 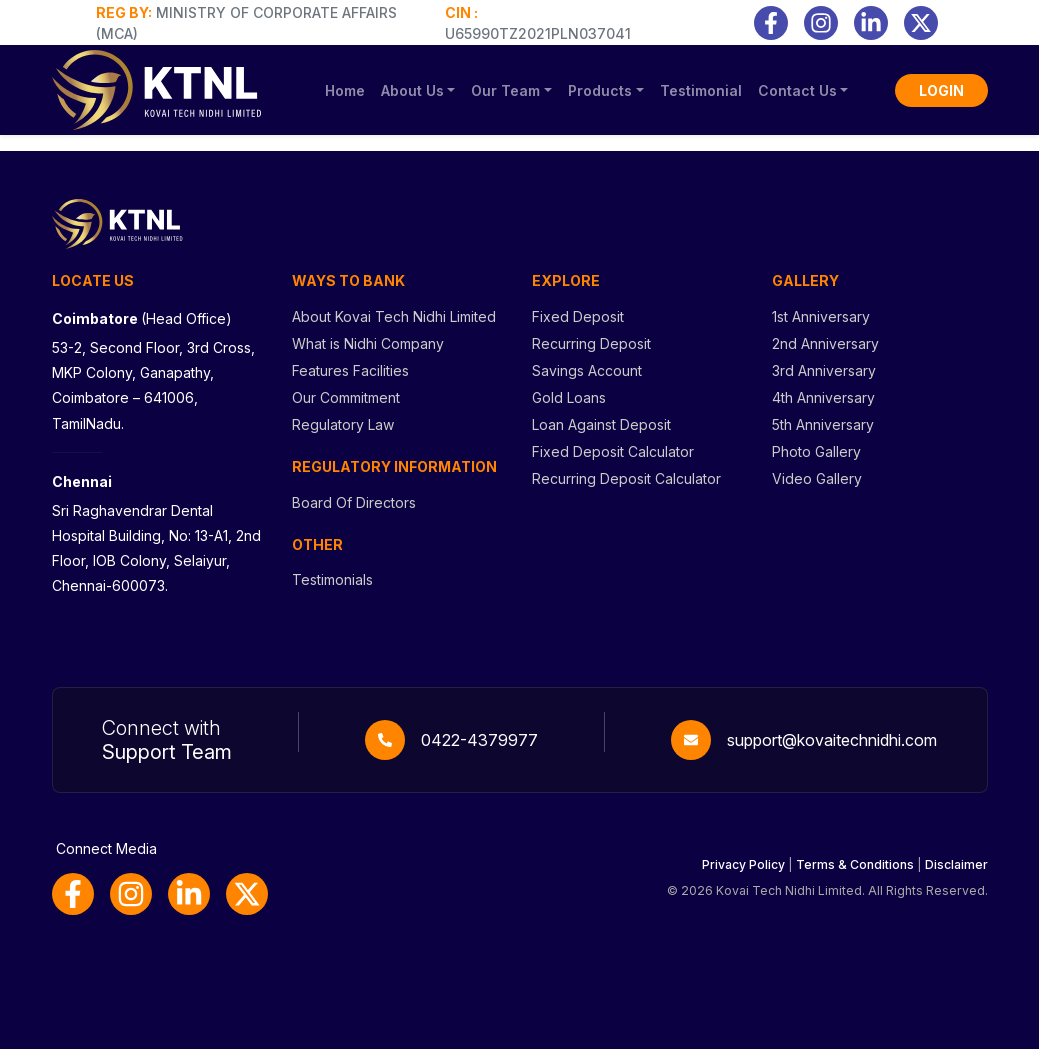 I want to click on About Kovai Tech Nidhi Limited, so click(x=394, y=316).